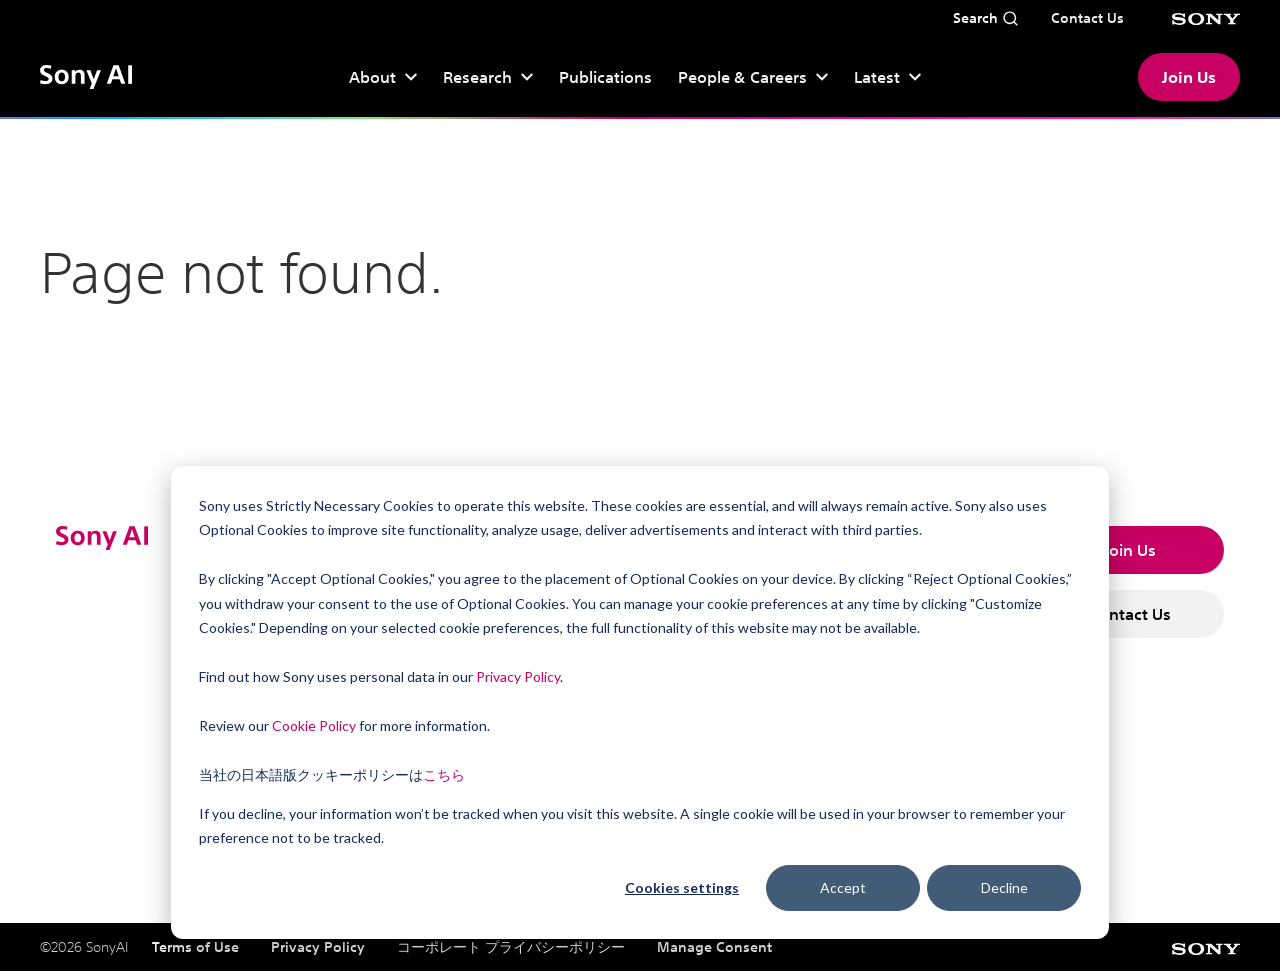  I want to click on [Open search], so click(986, 18).